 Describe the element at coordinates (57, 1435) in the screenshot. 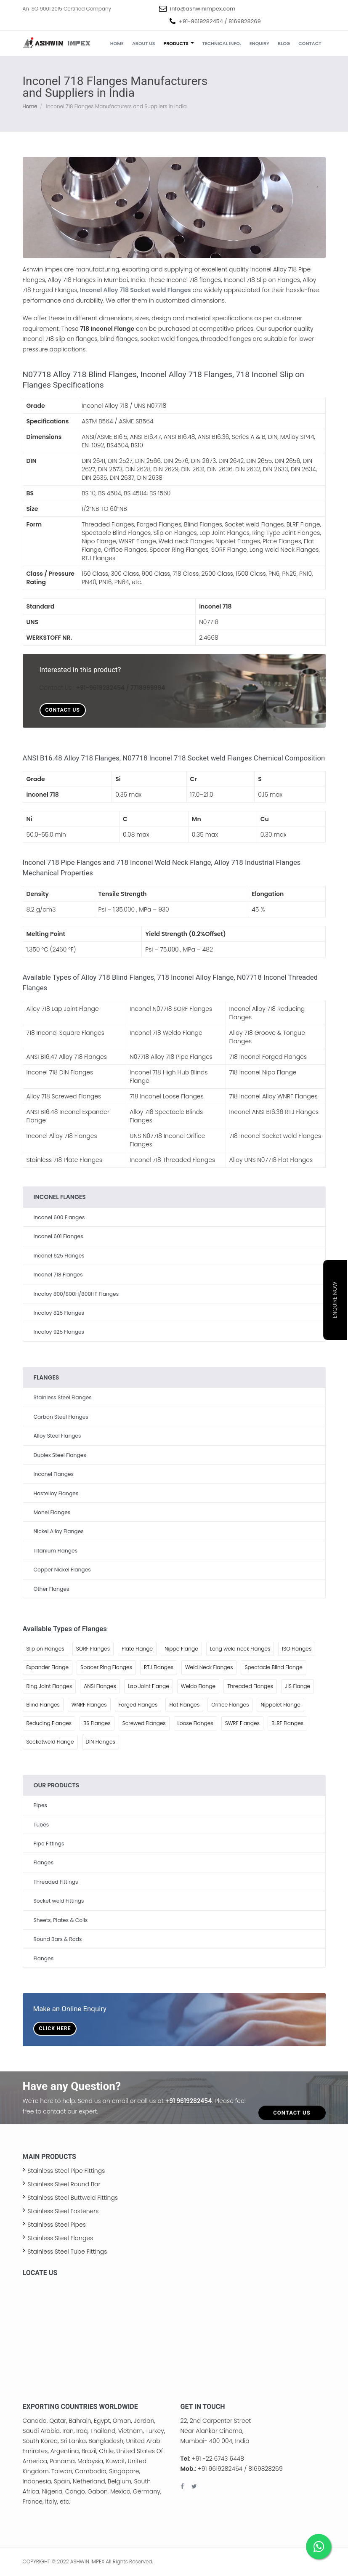

I see `Alloy Steel Flanges` at that location.